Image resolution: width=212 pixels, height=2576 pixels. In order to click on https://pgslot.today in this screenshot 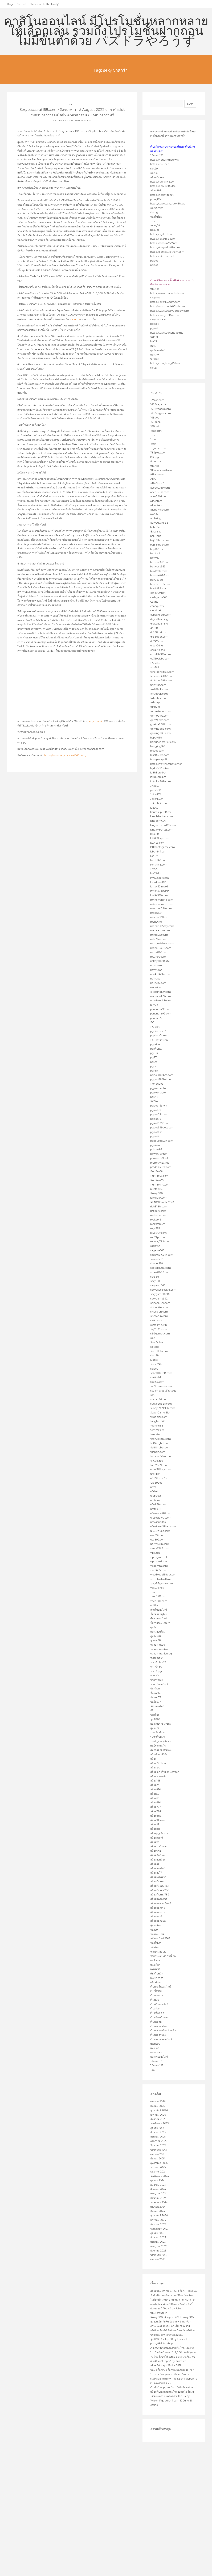, I will do `click(162, 194)`.